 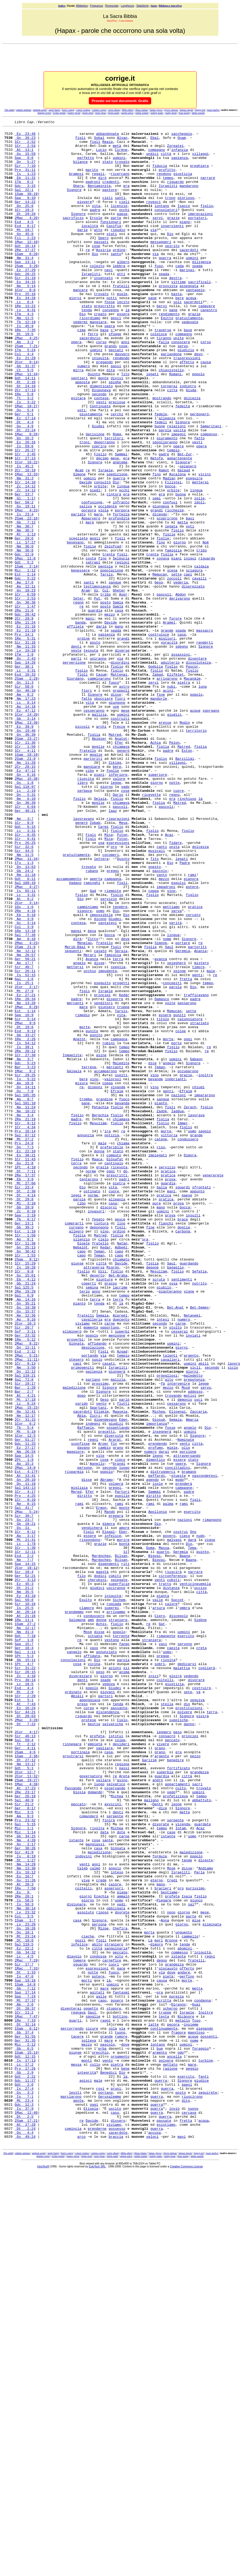 What do you see at coordinates (25, 885) in the screenshot?
I see `2Sam 21:8` at bounding box center [25, 885].